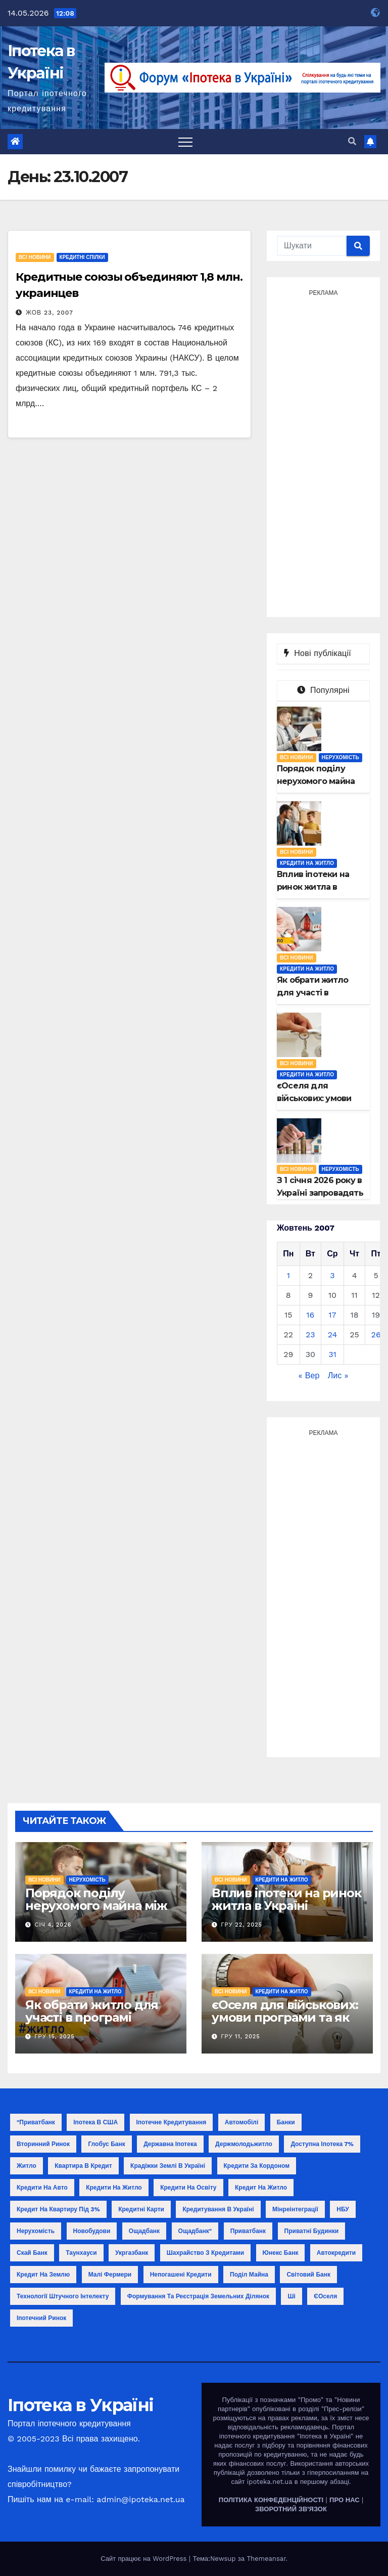 The image size is (388, 2576). What do you see at coordinates (131, 2252) in the screenshot?
I see `Укргазбанк [Укргазбанк (4 елементи)]` at bounding box center [131, 2252].